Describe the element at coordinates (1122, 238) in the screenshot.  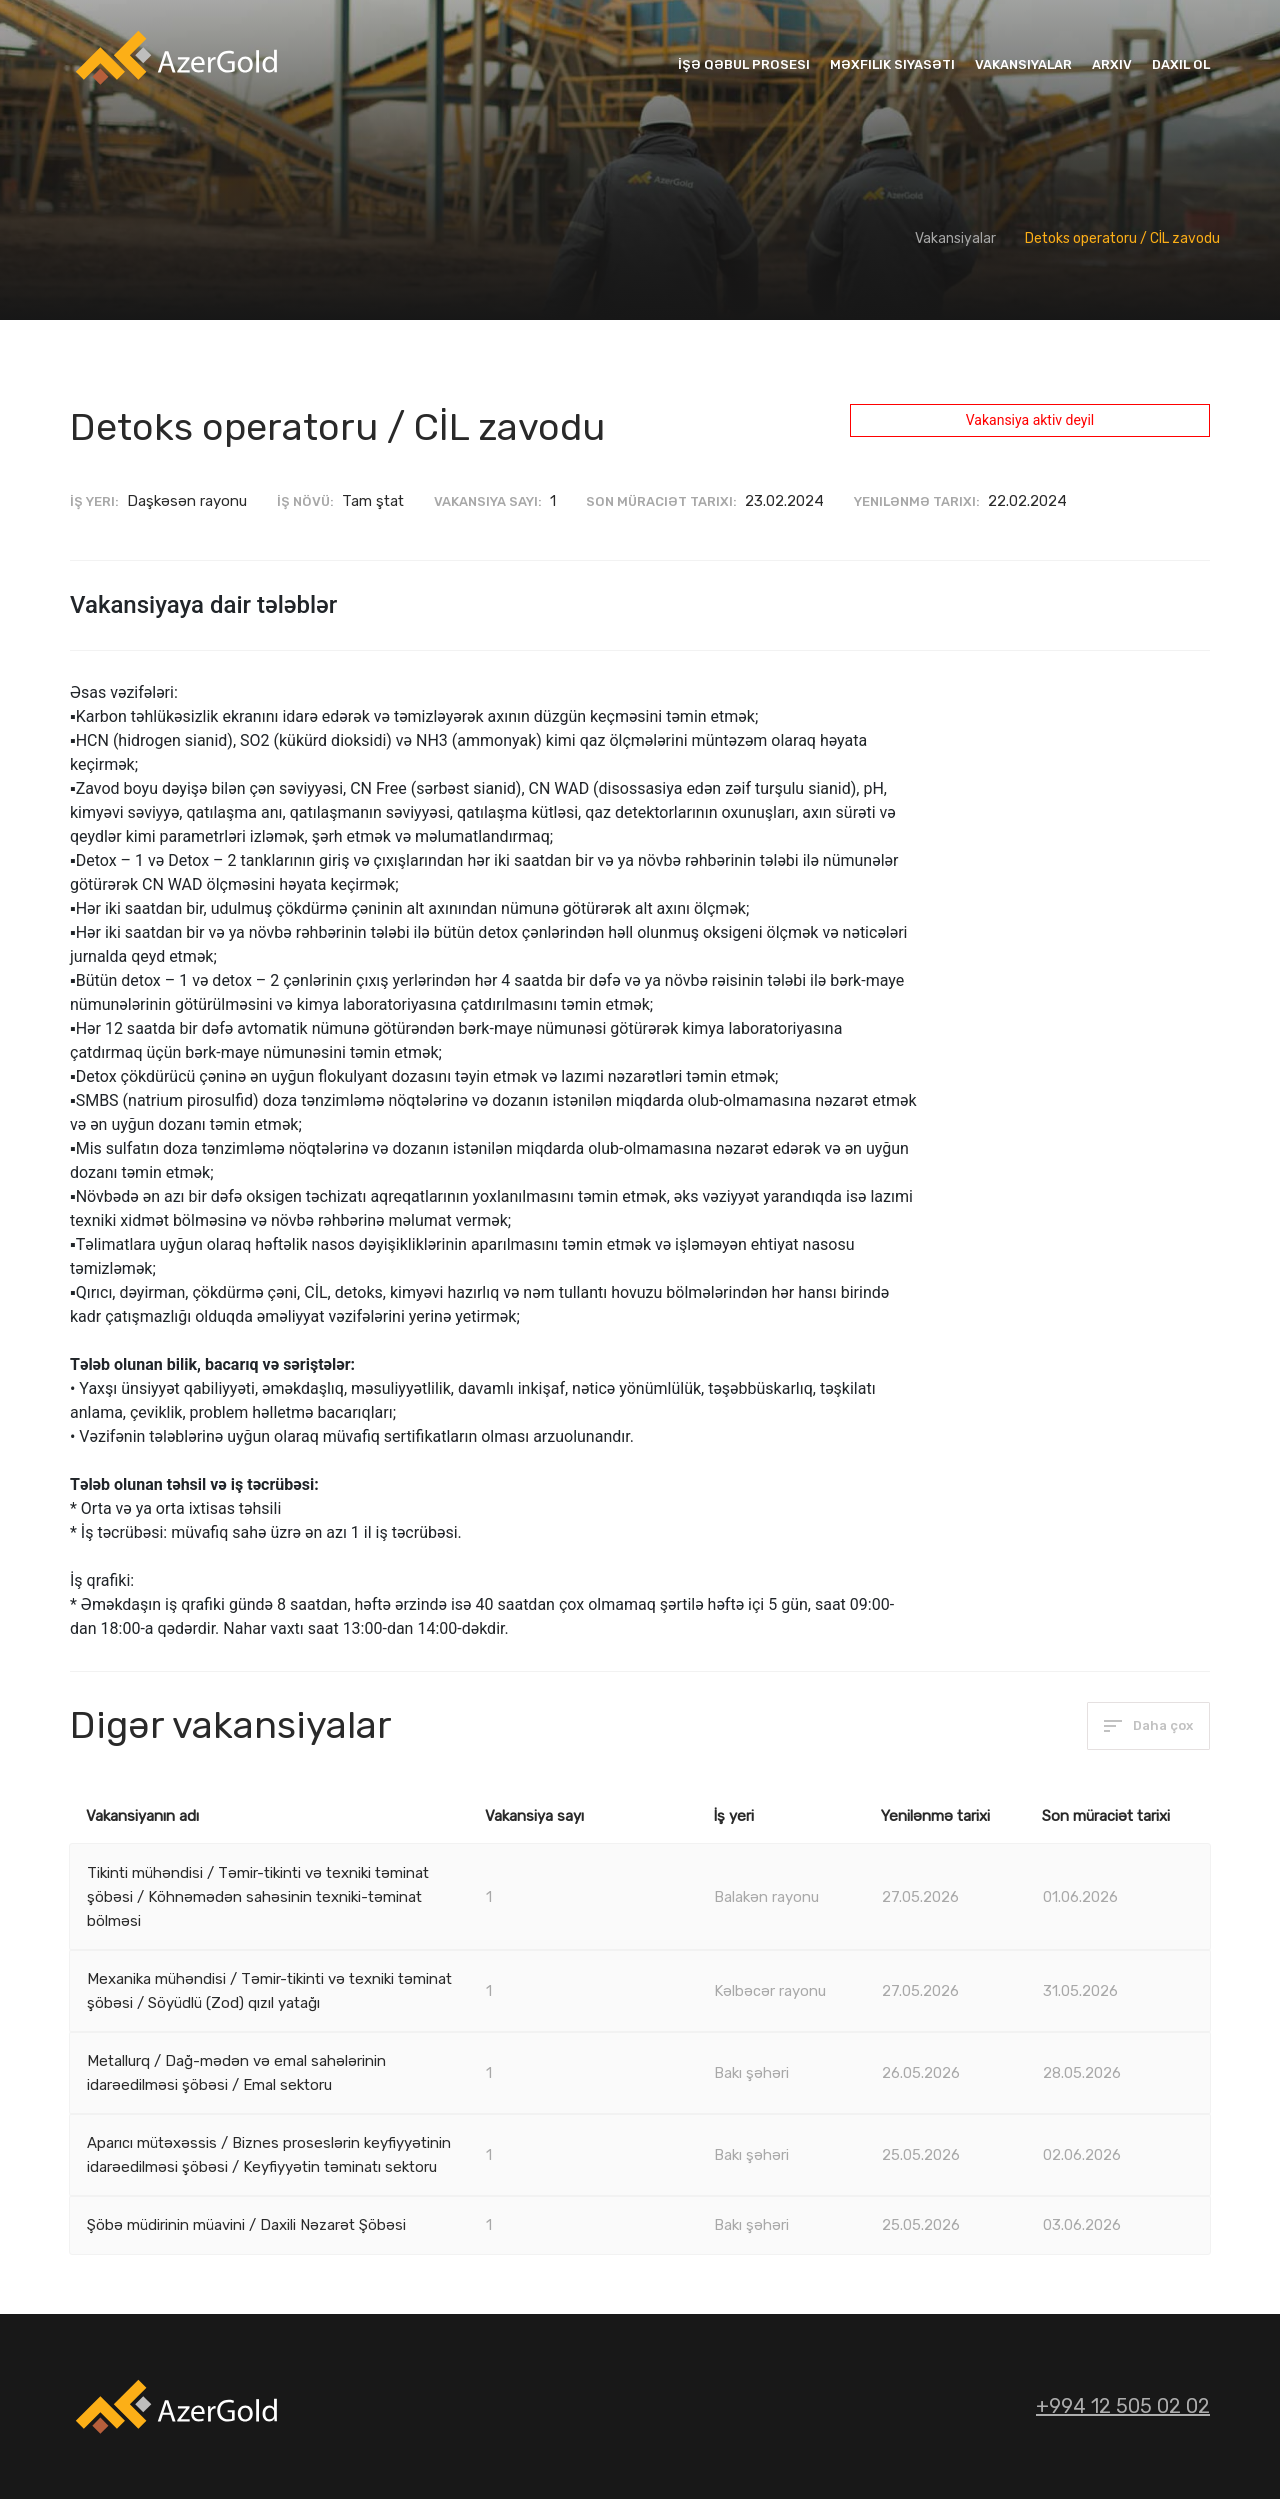
I see `Detoks operatoru / CİL zavodu` at that location.